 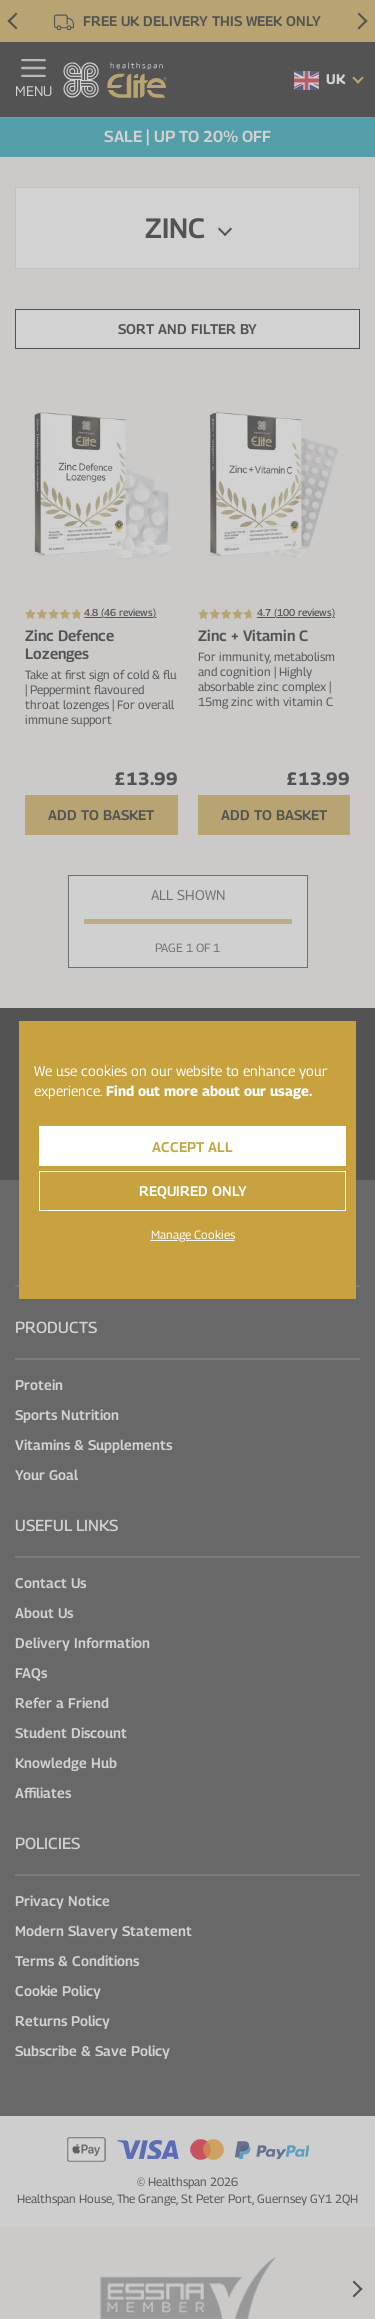 I want to click on Accept All, so click(x=192, y=1146).